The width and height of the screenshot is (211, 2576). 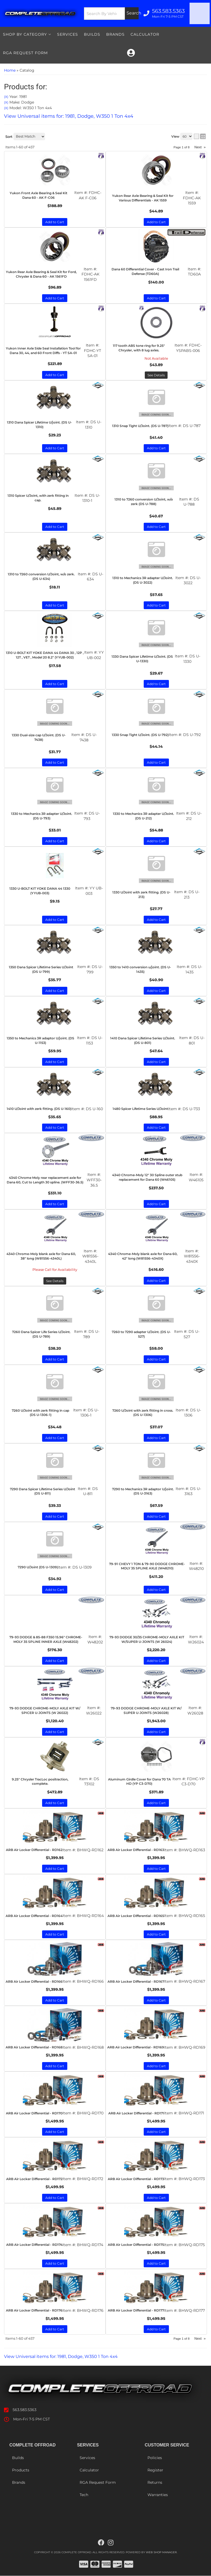 I want to click on 79-93 DODGE CHROME-MOLY AXLE KIT W/ SUPER U-JOINTS (W26028), so click(x=146, y=1710).